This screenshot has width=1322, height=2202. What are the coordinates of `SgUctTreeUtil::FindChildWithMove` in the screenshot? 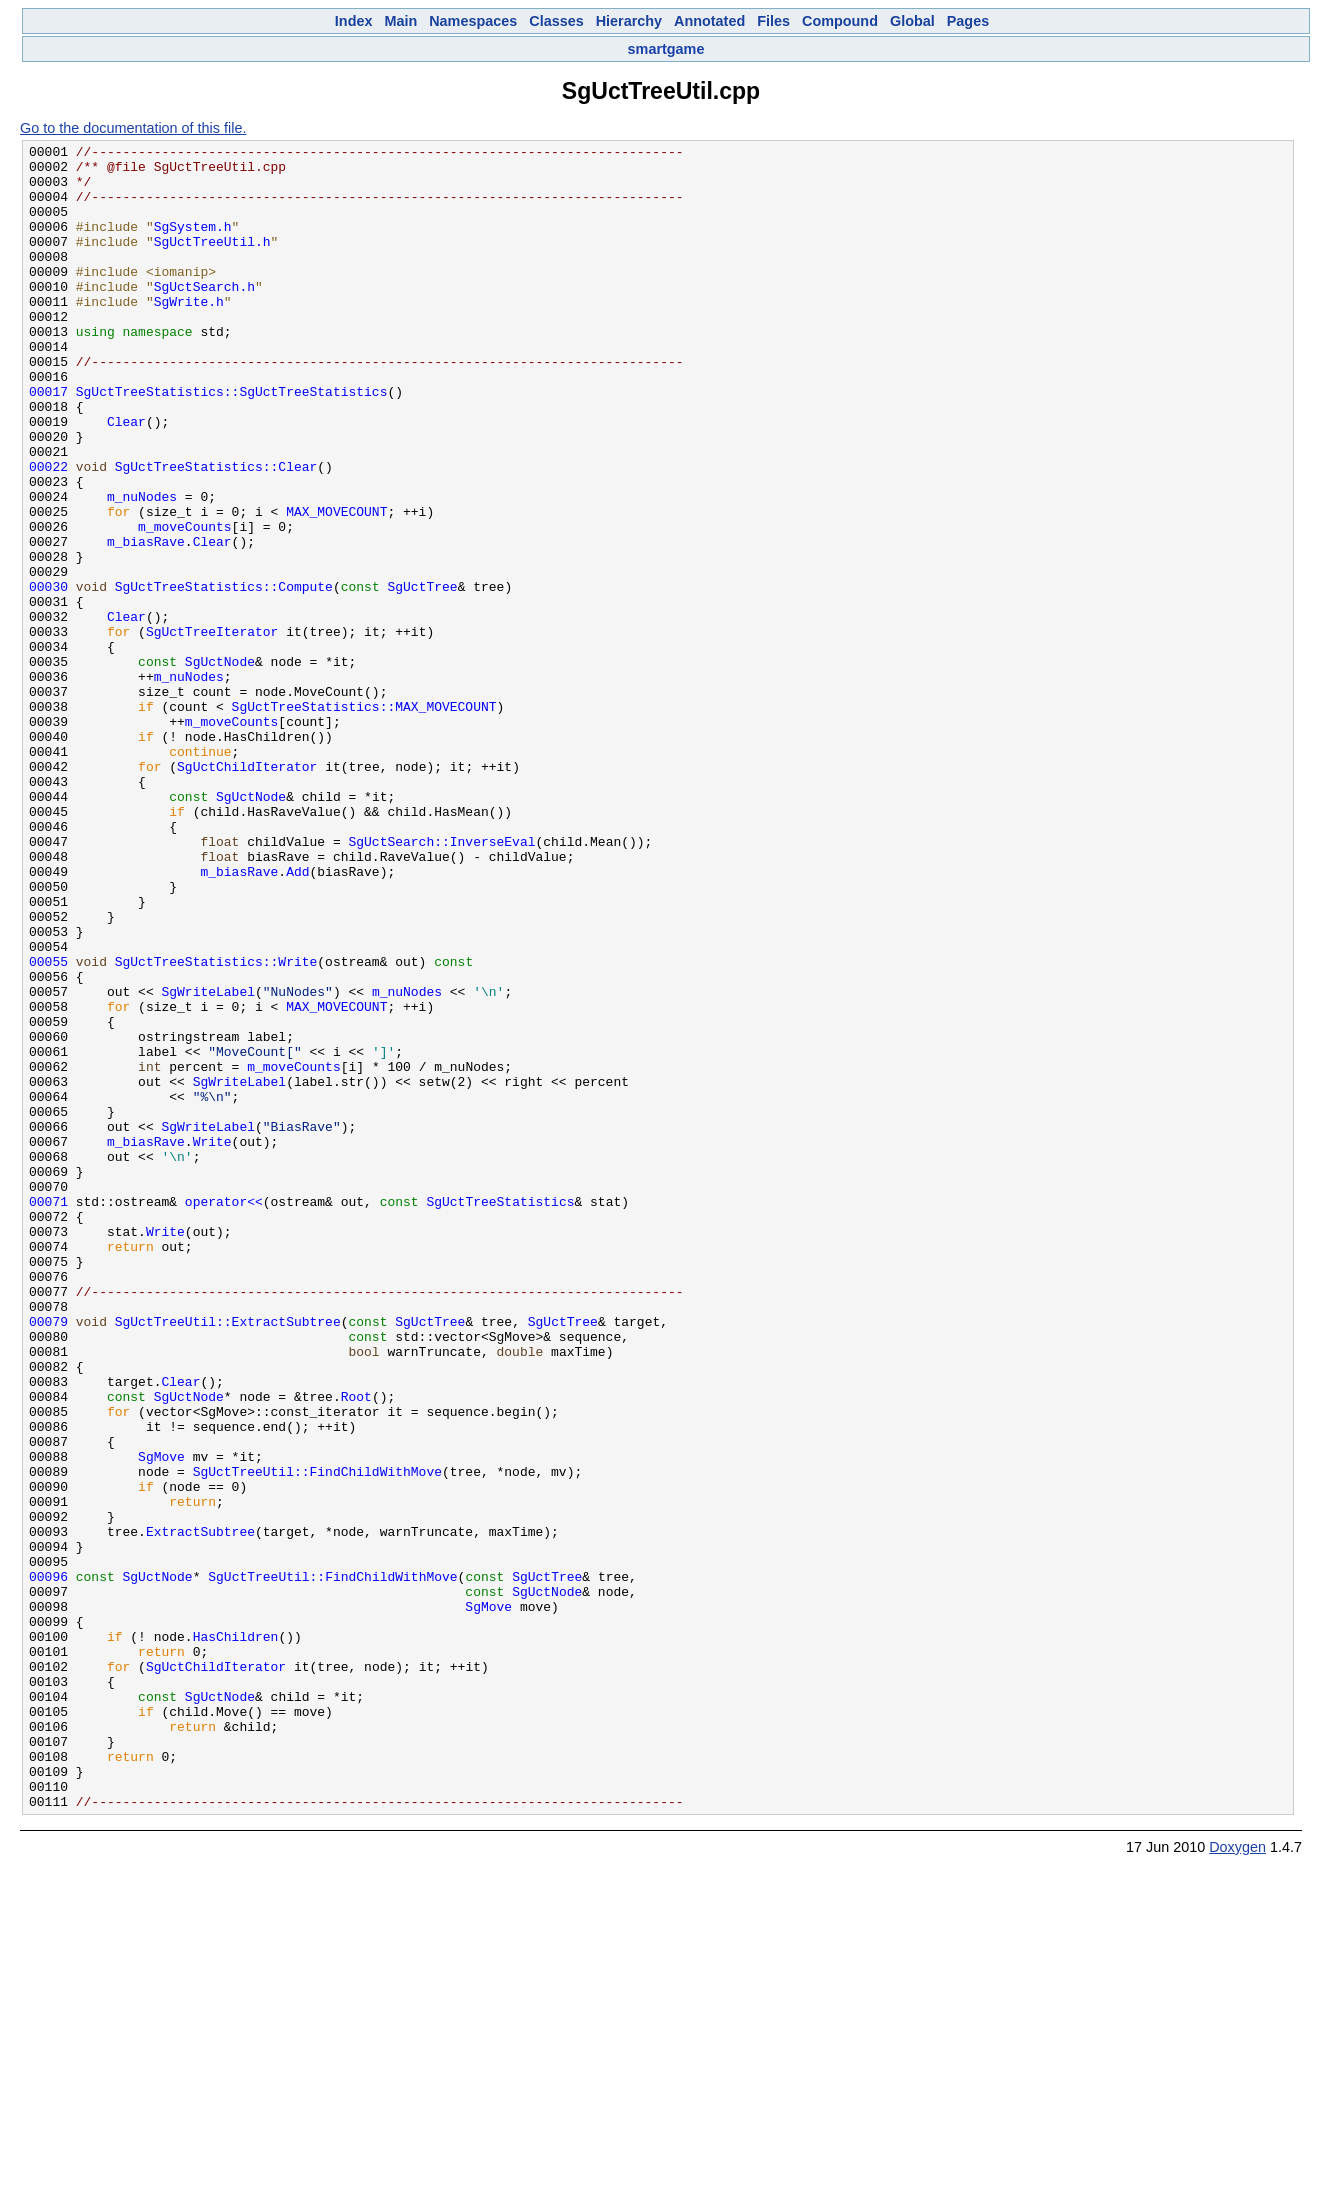 It's located at (317, 1738).